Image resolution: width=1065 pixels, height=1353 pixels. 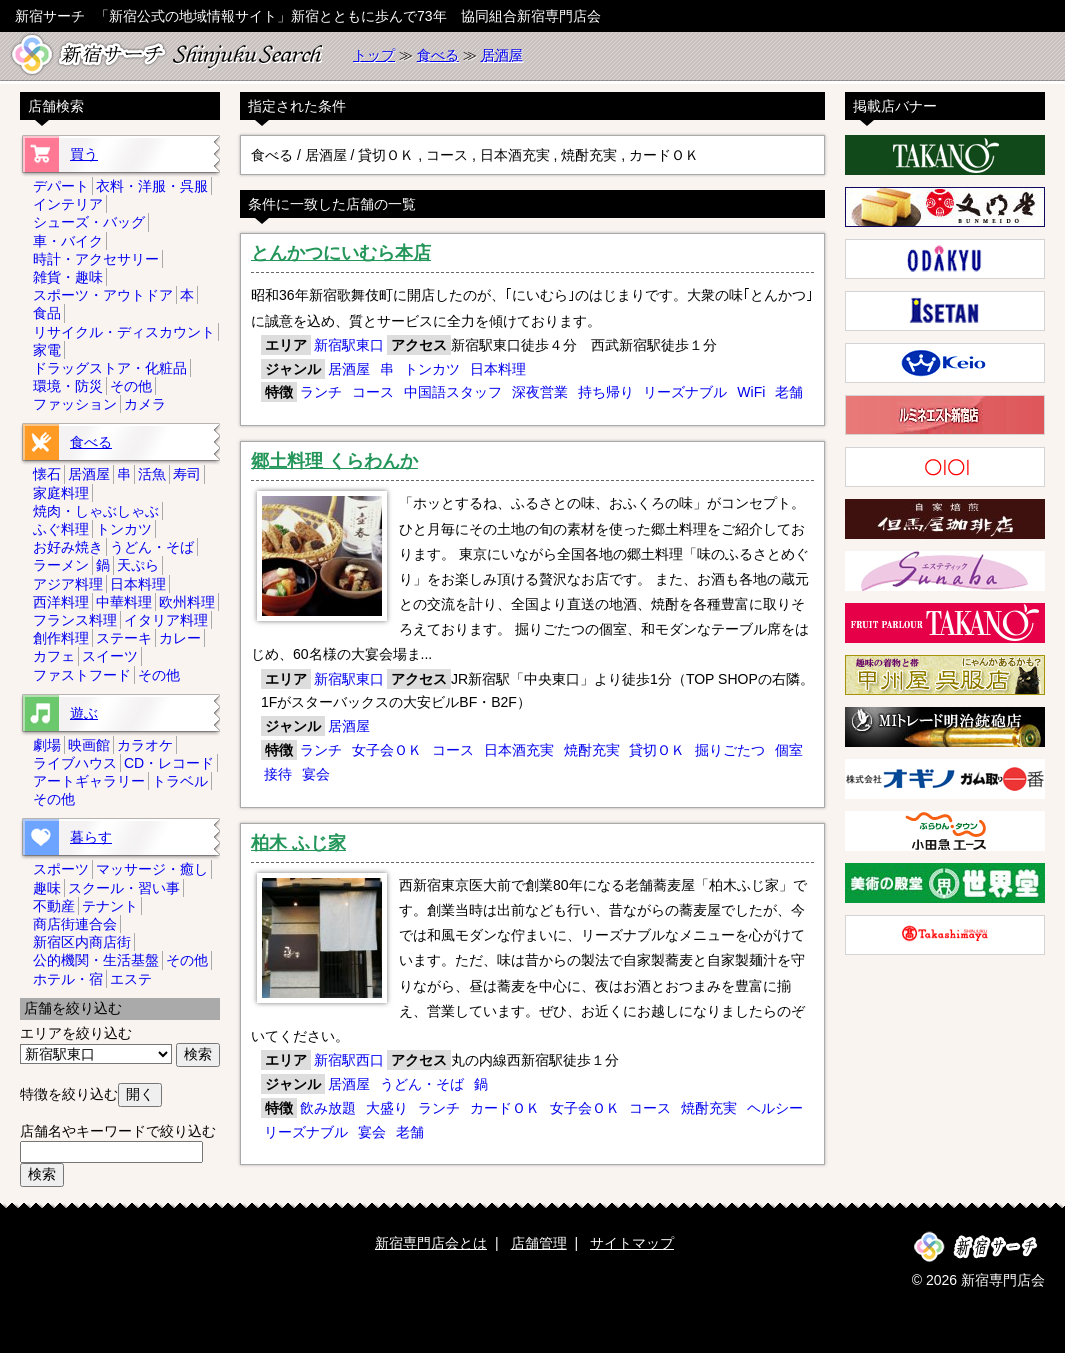 What do you see at coordinates (75, 404) in the screenshot?
I see `ファッション` at bounding box center [75, 404].